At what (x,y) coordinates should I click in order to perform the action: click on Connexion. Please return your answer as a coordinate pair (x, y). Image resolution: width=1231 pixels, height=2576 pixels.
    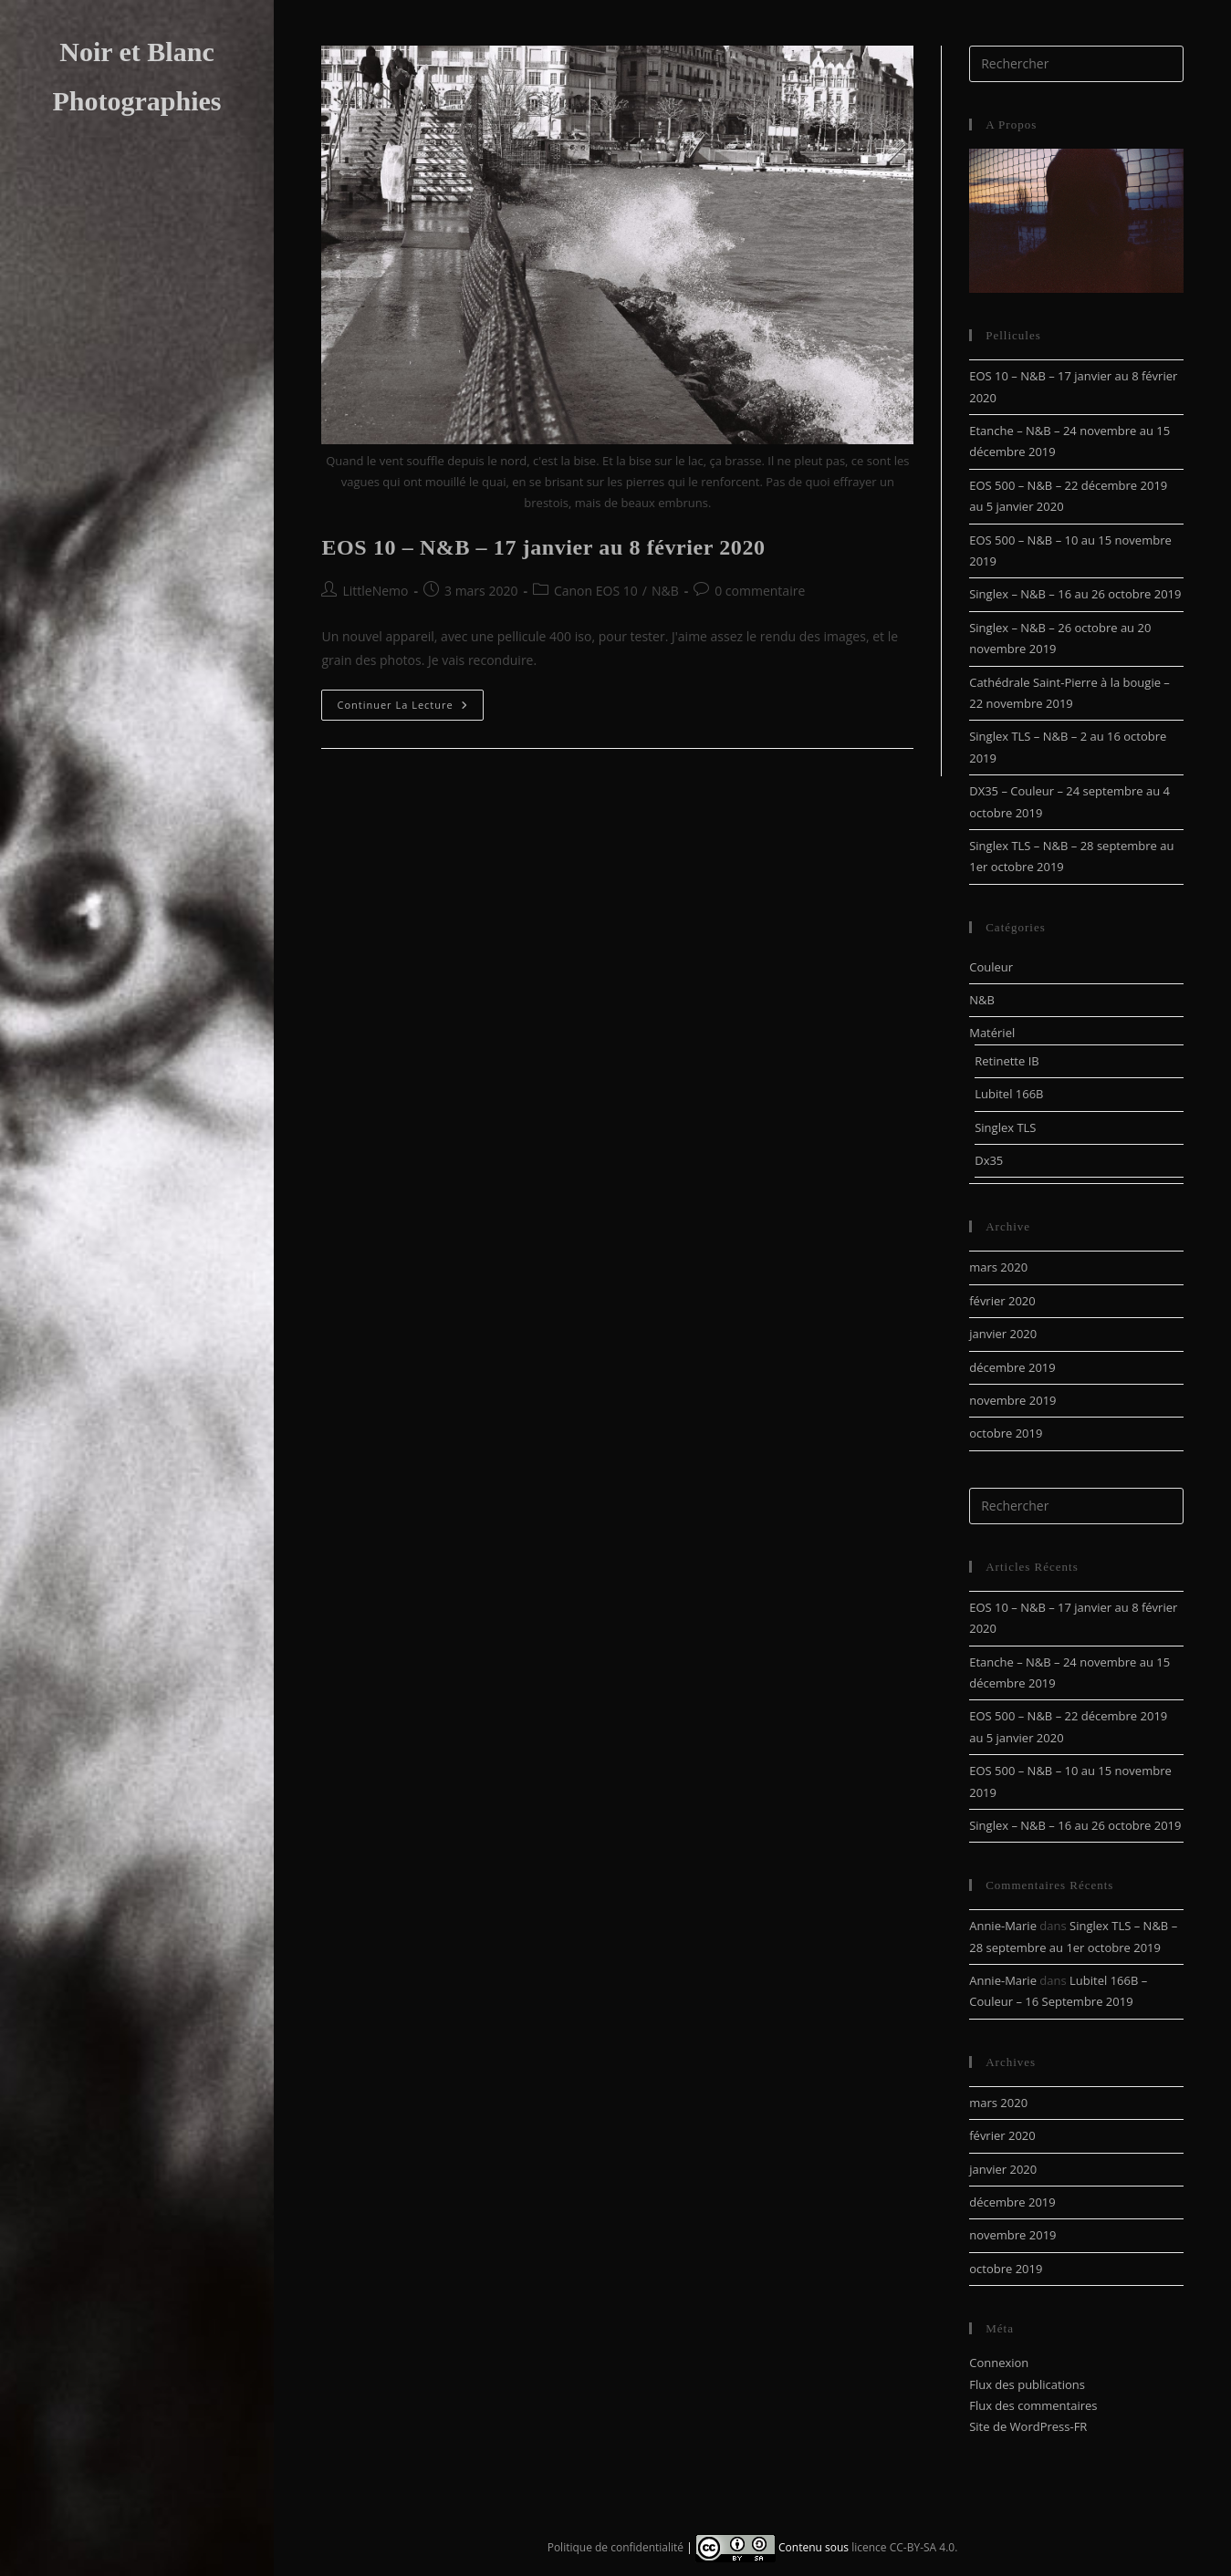
    Looking at the image, I should click on (998, 2362).